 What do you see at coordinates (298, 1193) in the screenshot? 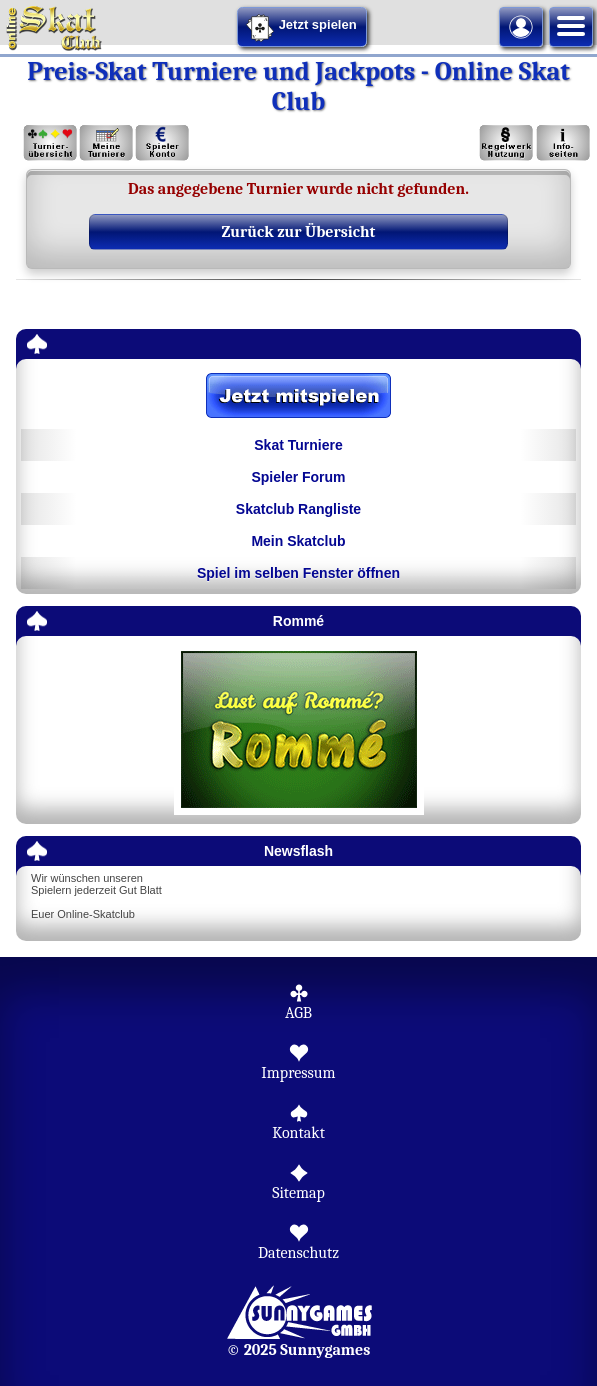
I see `Sitemap` at bounding box center [298, 1193].